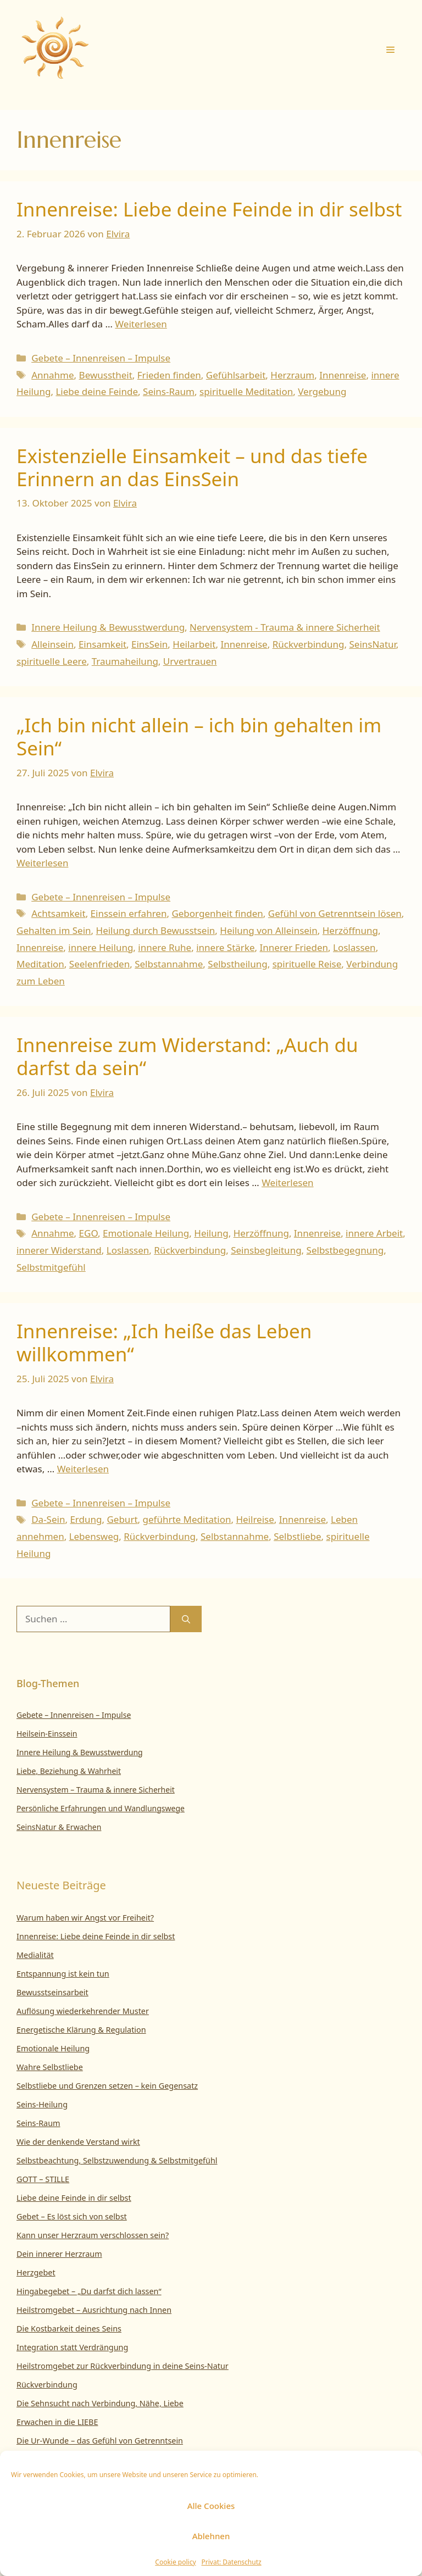 The height and width of the screenshot is (2576, 422). What do you see at coordinates (52, 644) in the screenshot?
I see `Alleinsein` at bounding box center [52, 644].